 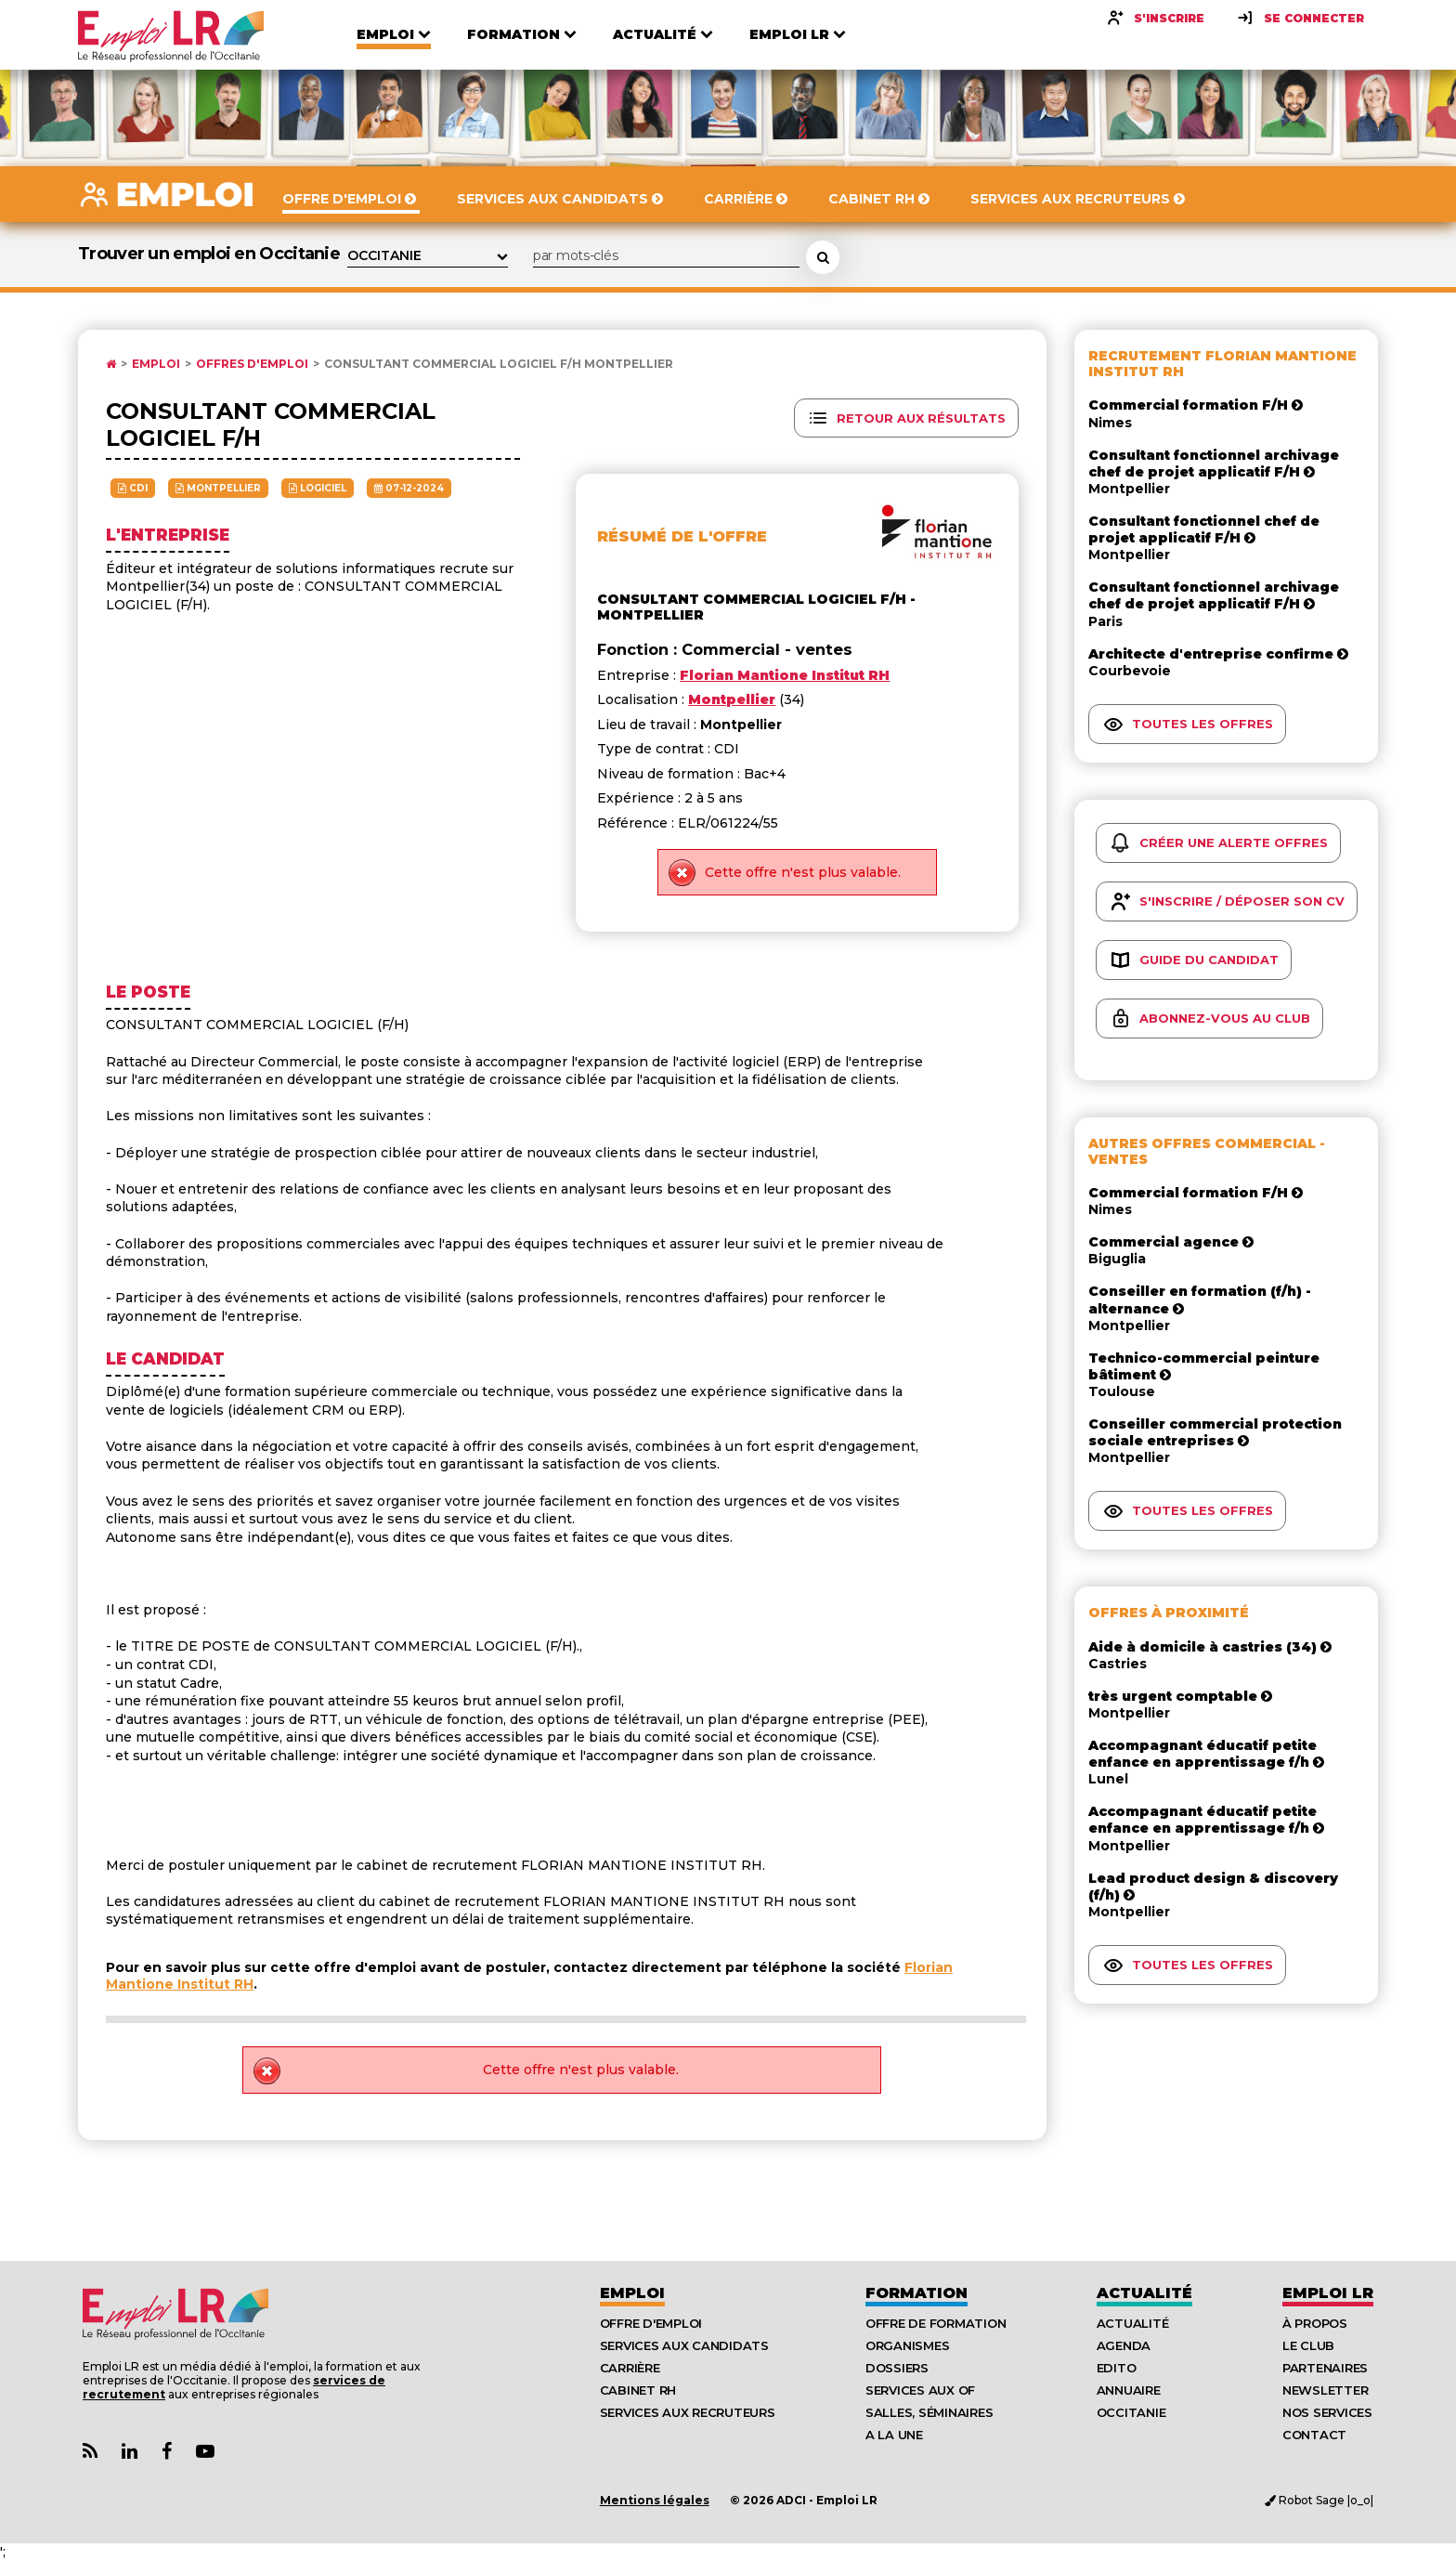 What do you see at coordinates (630, 2367) in the screenshot?
I see `Carrière` at bounding box center [630, 2367].